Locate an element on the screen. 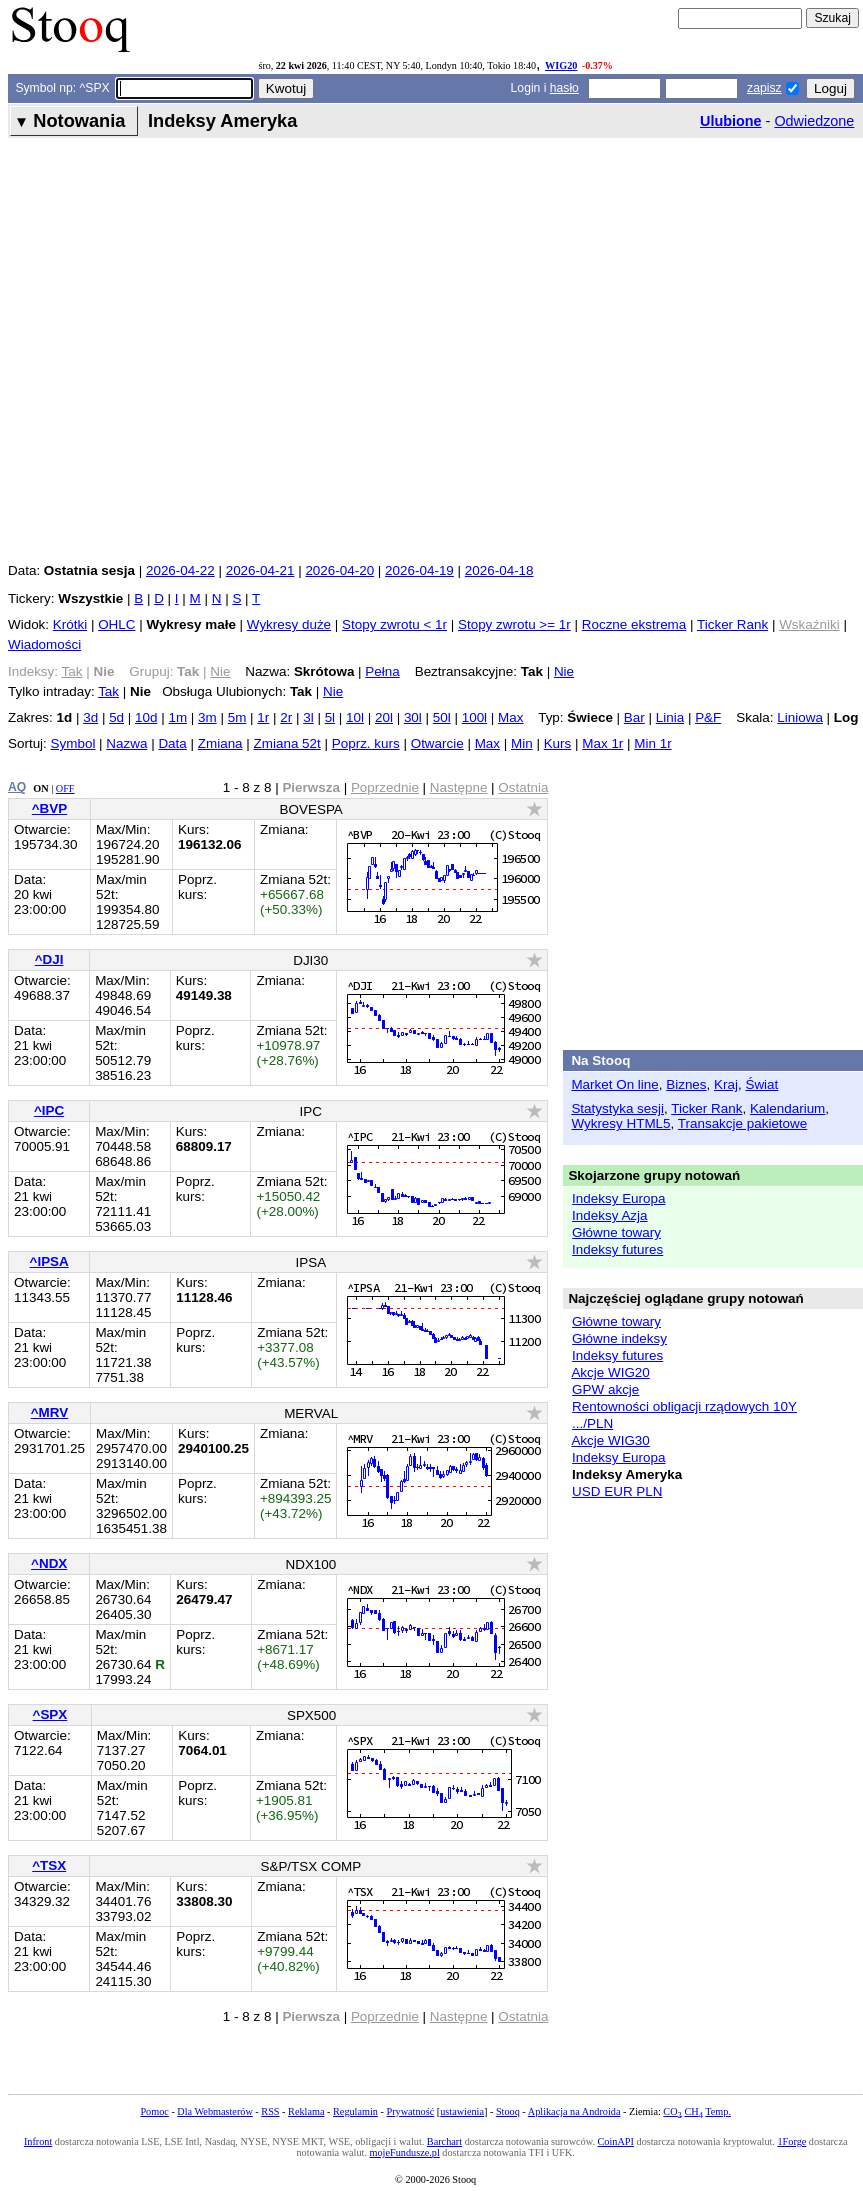 The height and width of the screenshot is (2191, 863). ^IPSA is located at coordinates (49, 1261).